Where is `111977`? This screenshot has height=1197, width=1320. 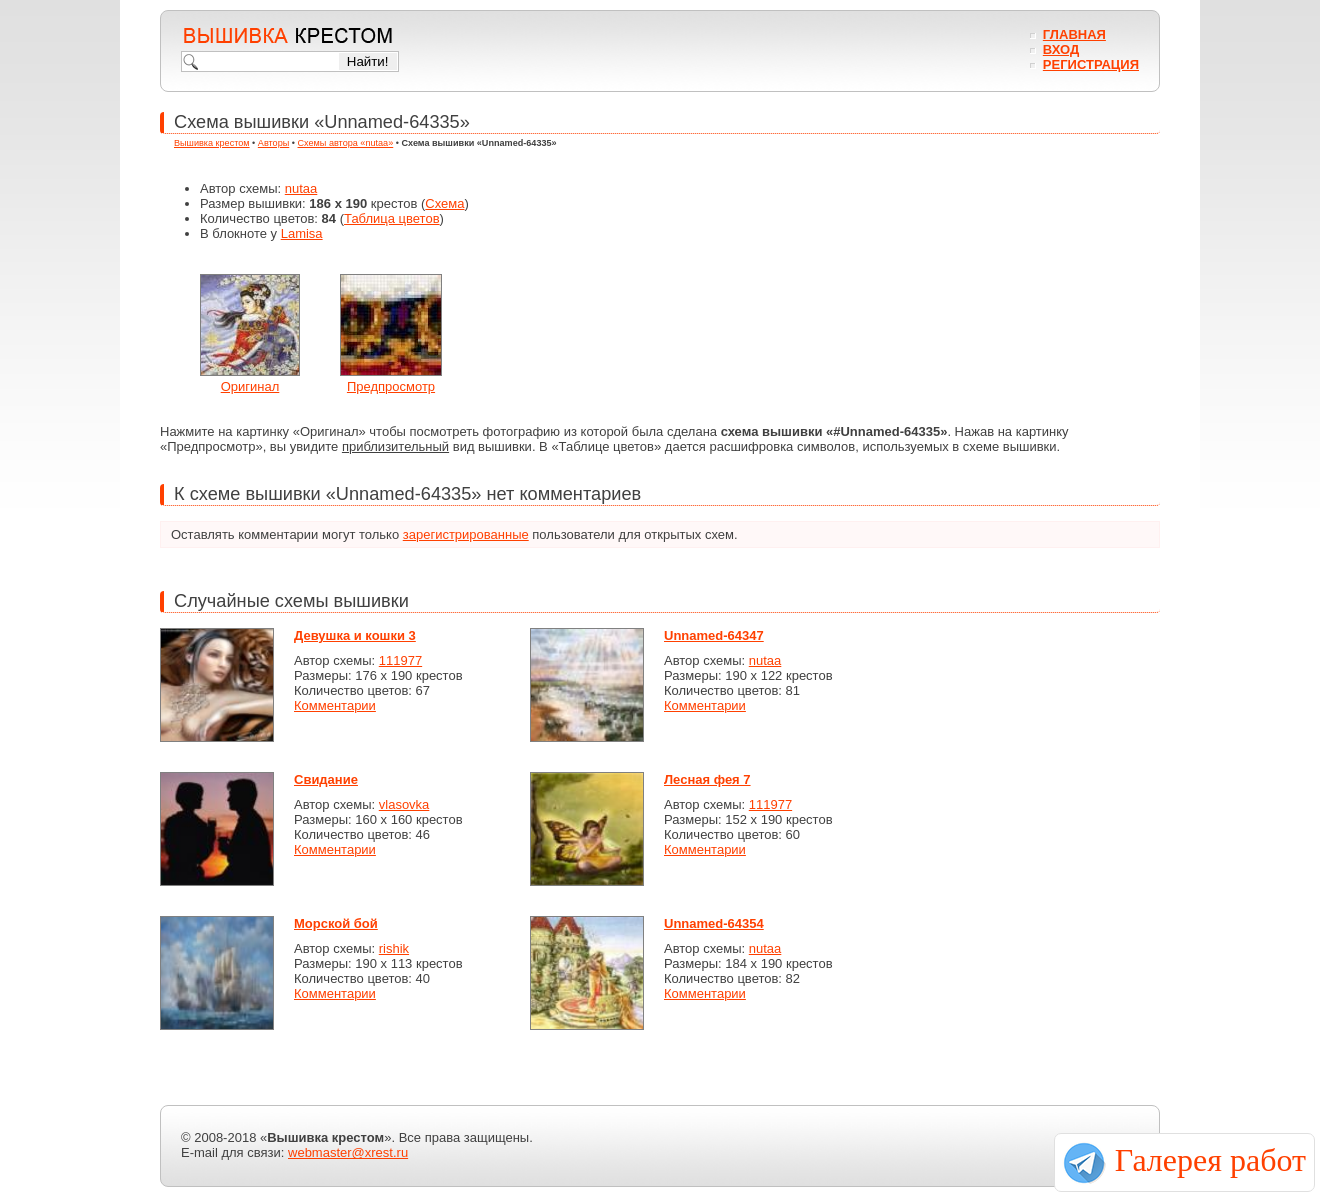
111977 is located at coordinates (400, 660).